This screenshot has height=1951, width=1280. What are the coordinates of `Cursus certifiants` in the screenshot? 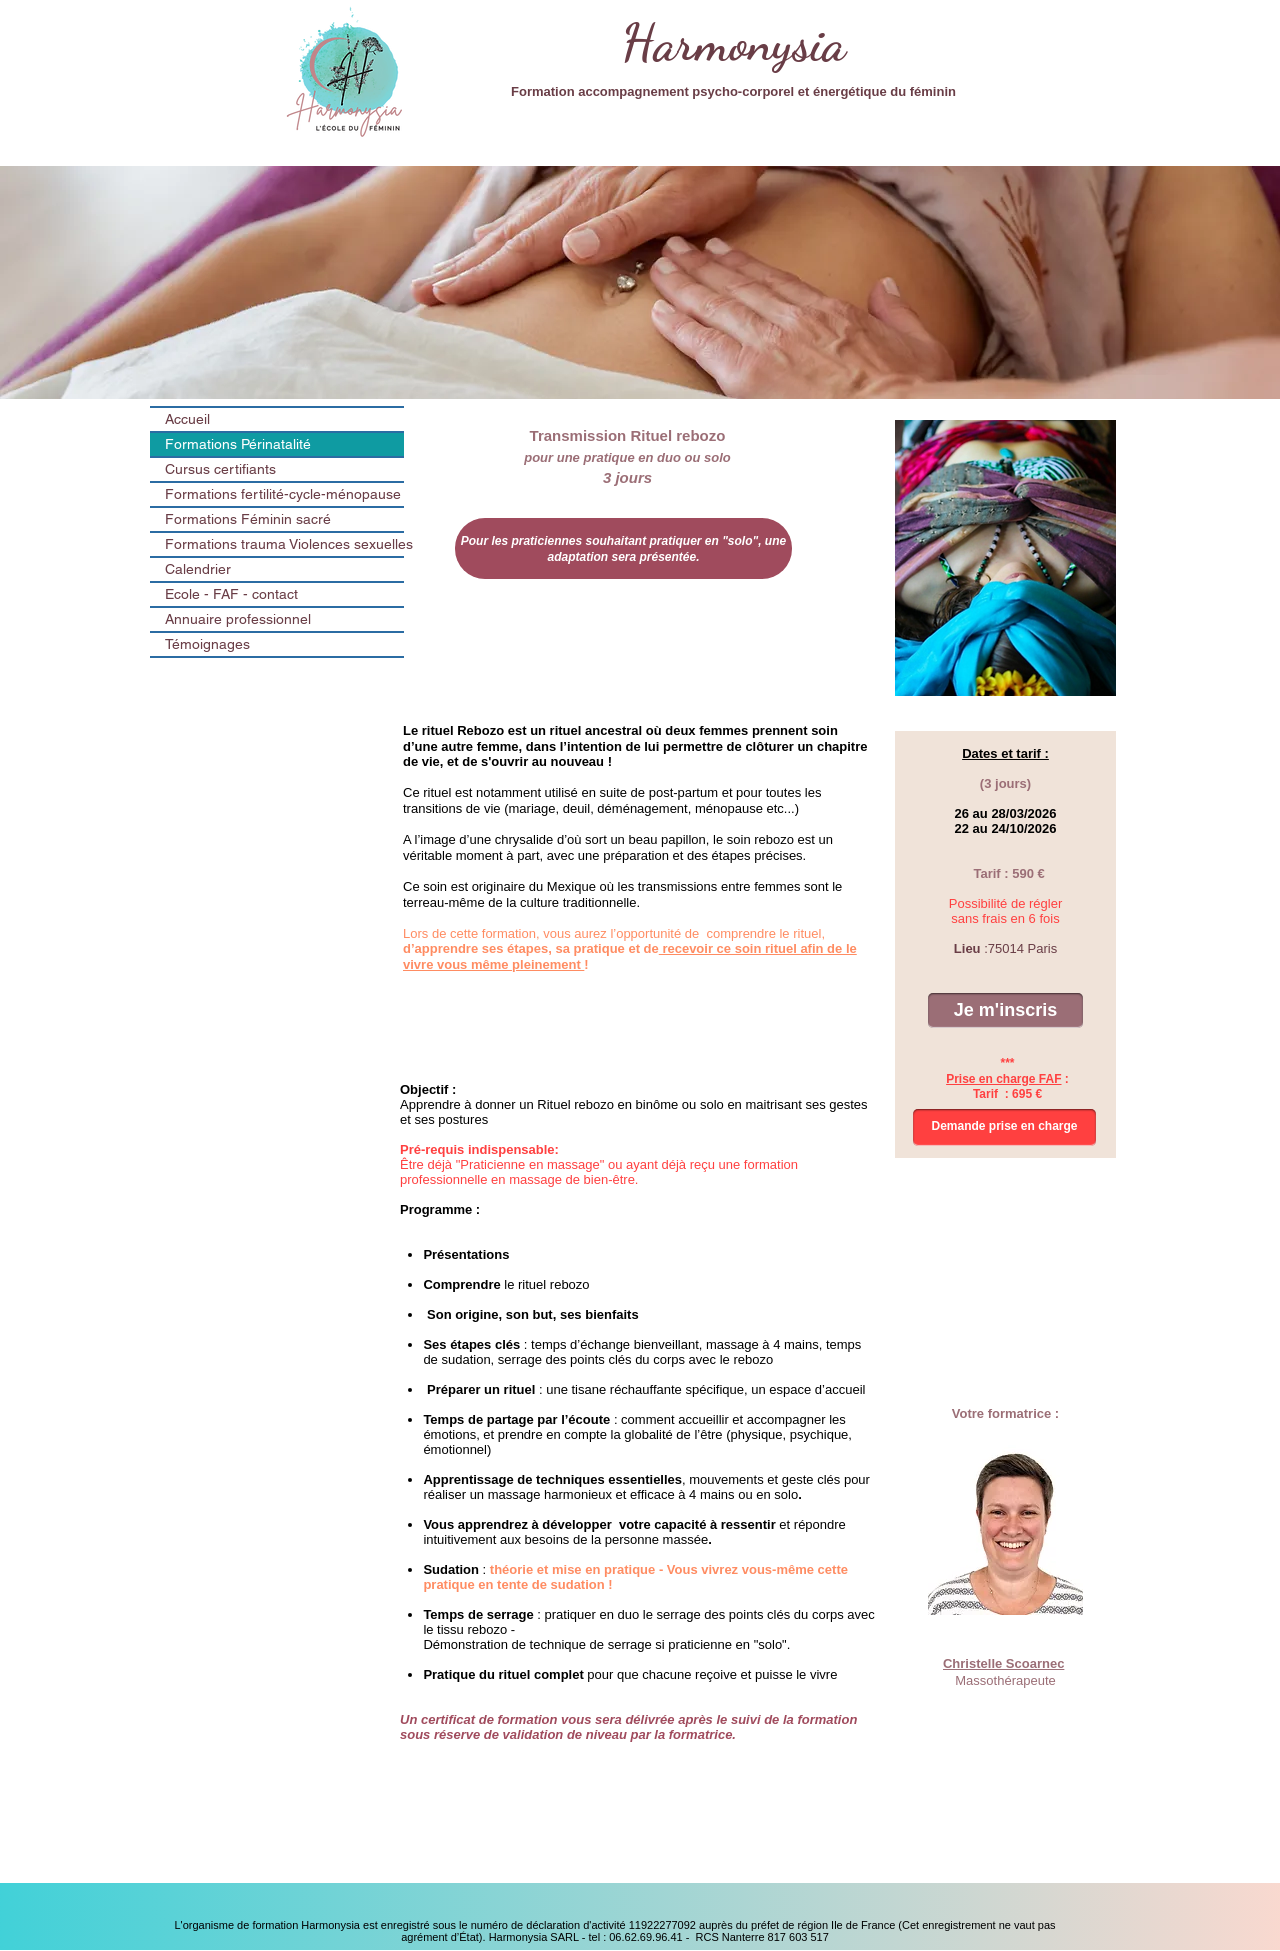 It's located at (220, 469).